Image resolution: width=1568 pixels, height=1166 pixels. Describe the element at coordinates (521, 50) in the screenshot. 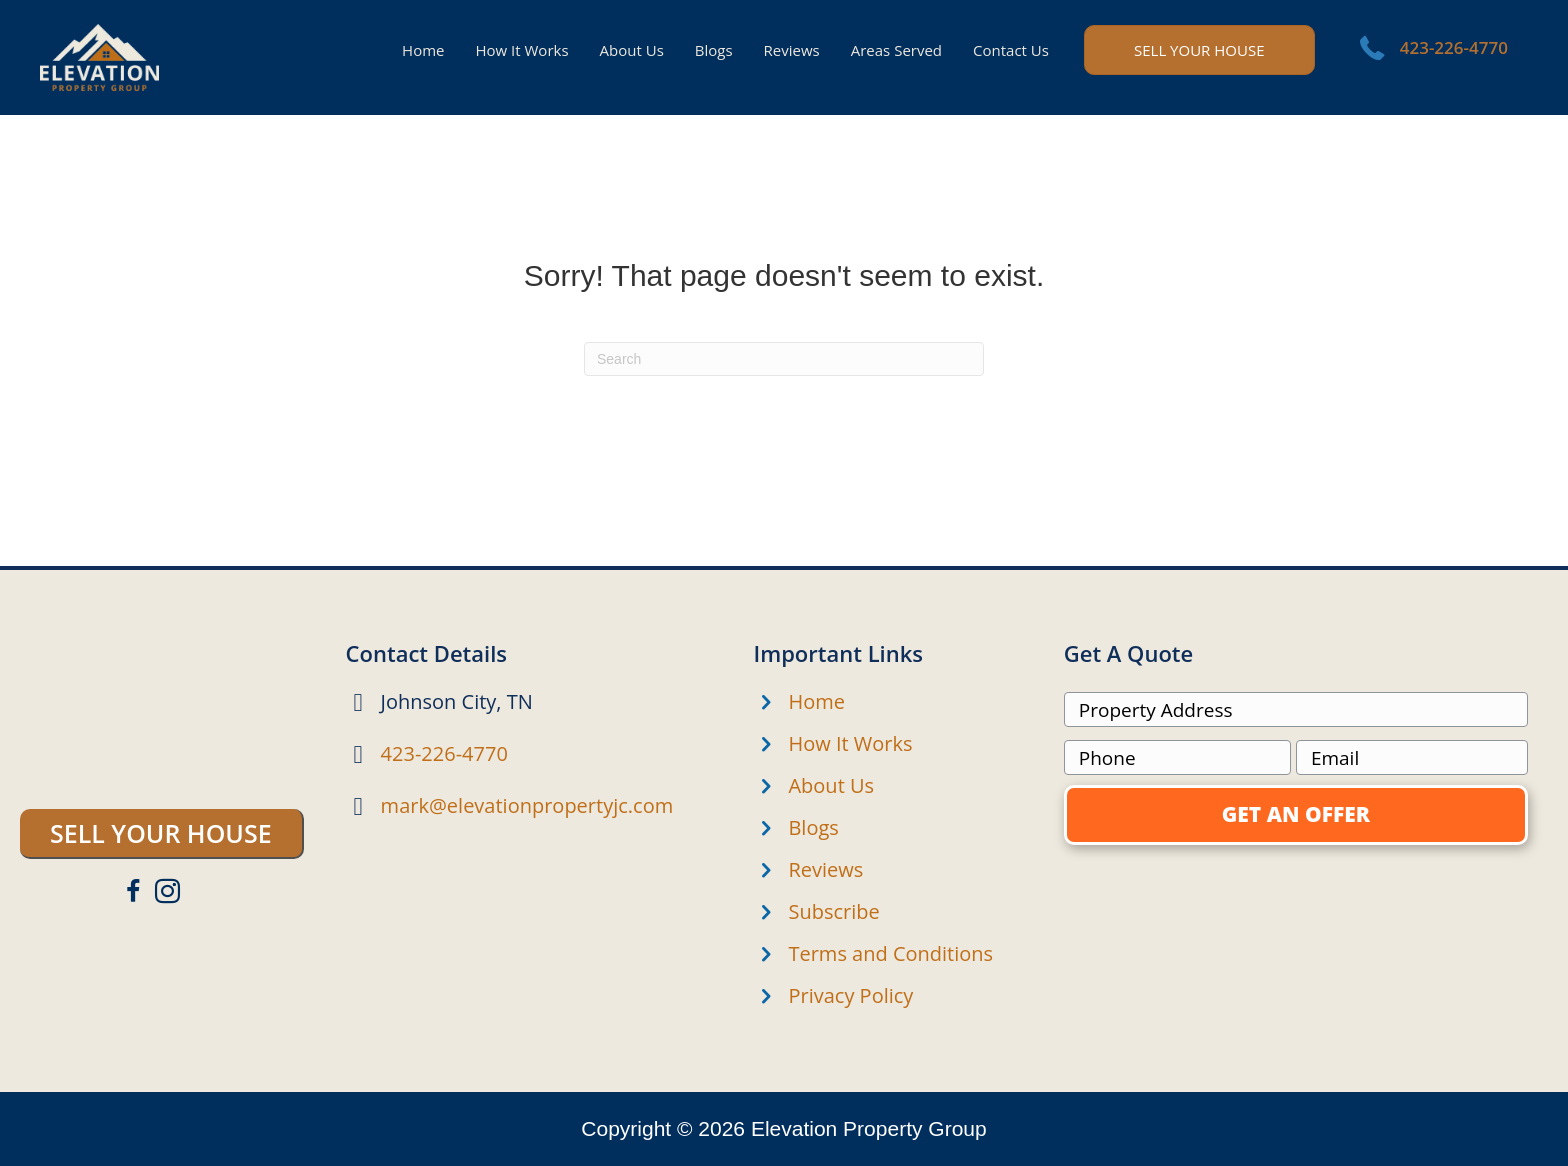

I see `How It Works [menuitem]` at that location.